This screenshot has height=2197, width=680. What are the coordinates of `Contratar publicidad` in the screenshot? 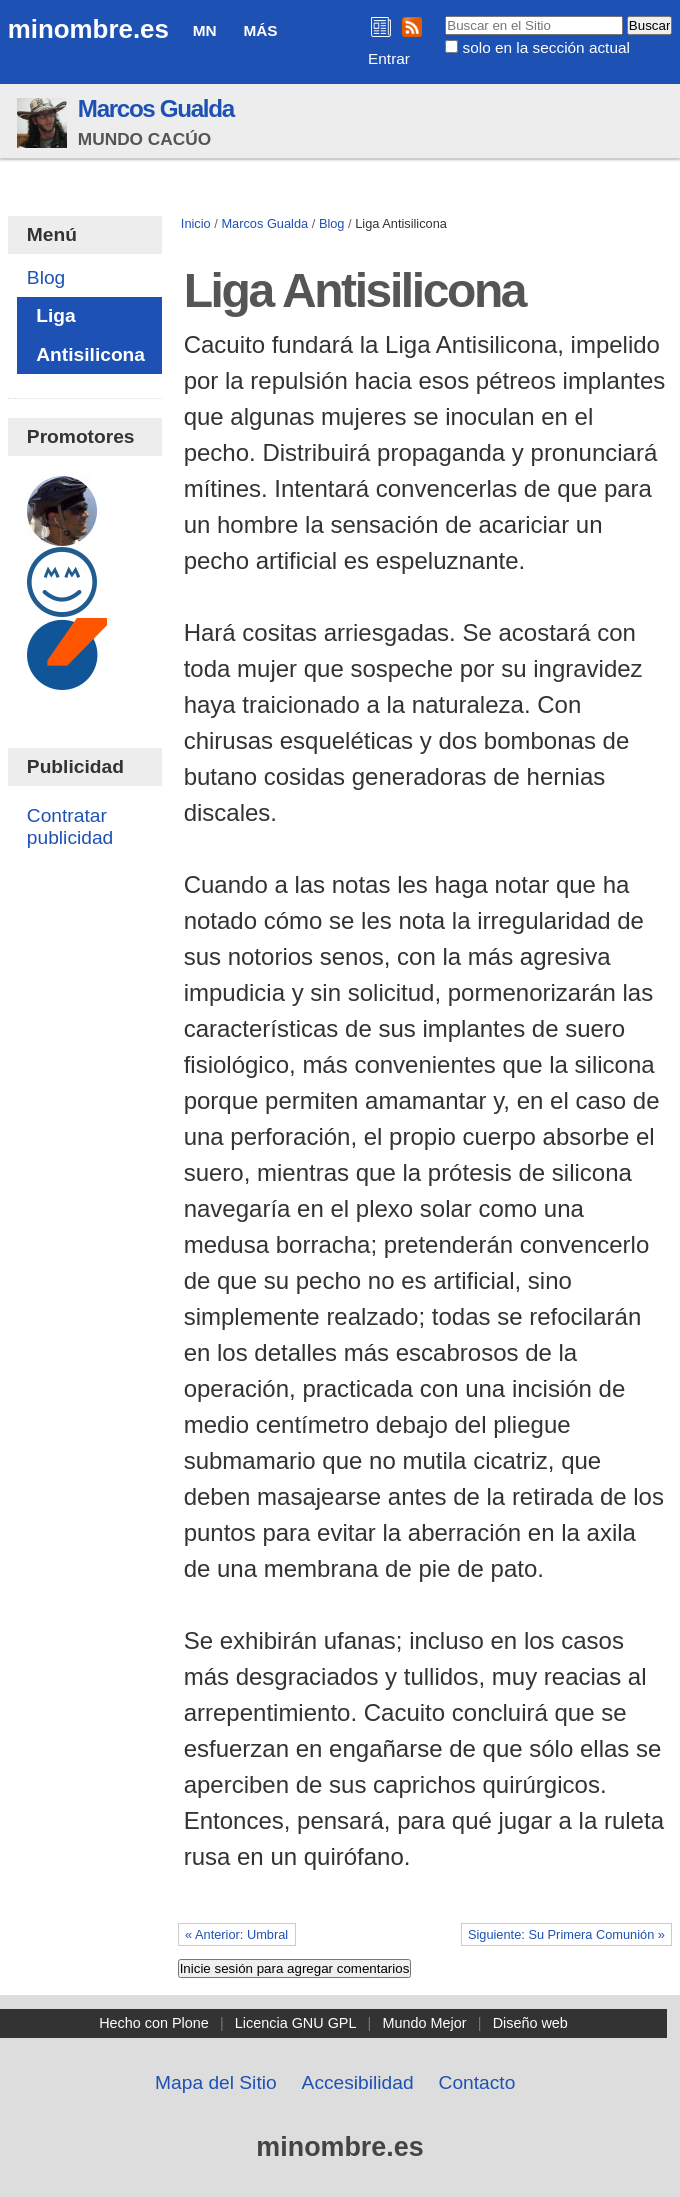 It's located at (70, 826).